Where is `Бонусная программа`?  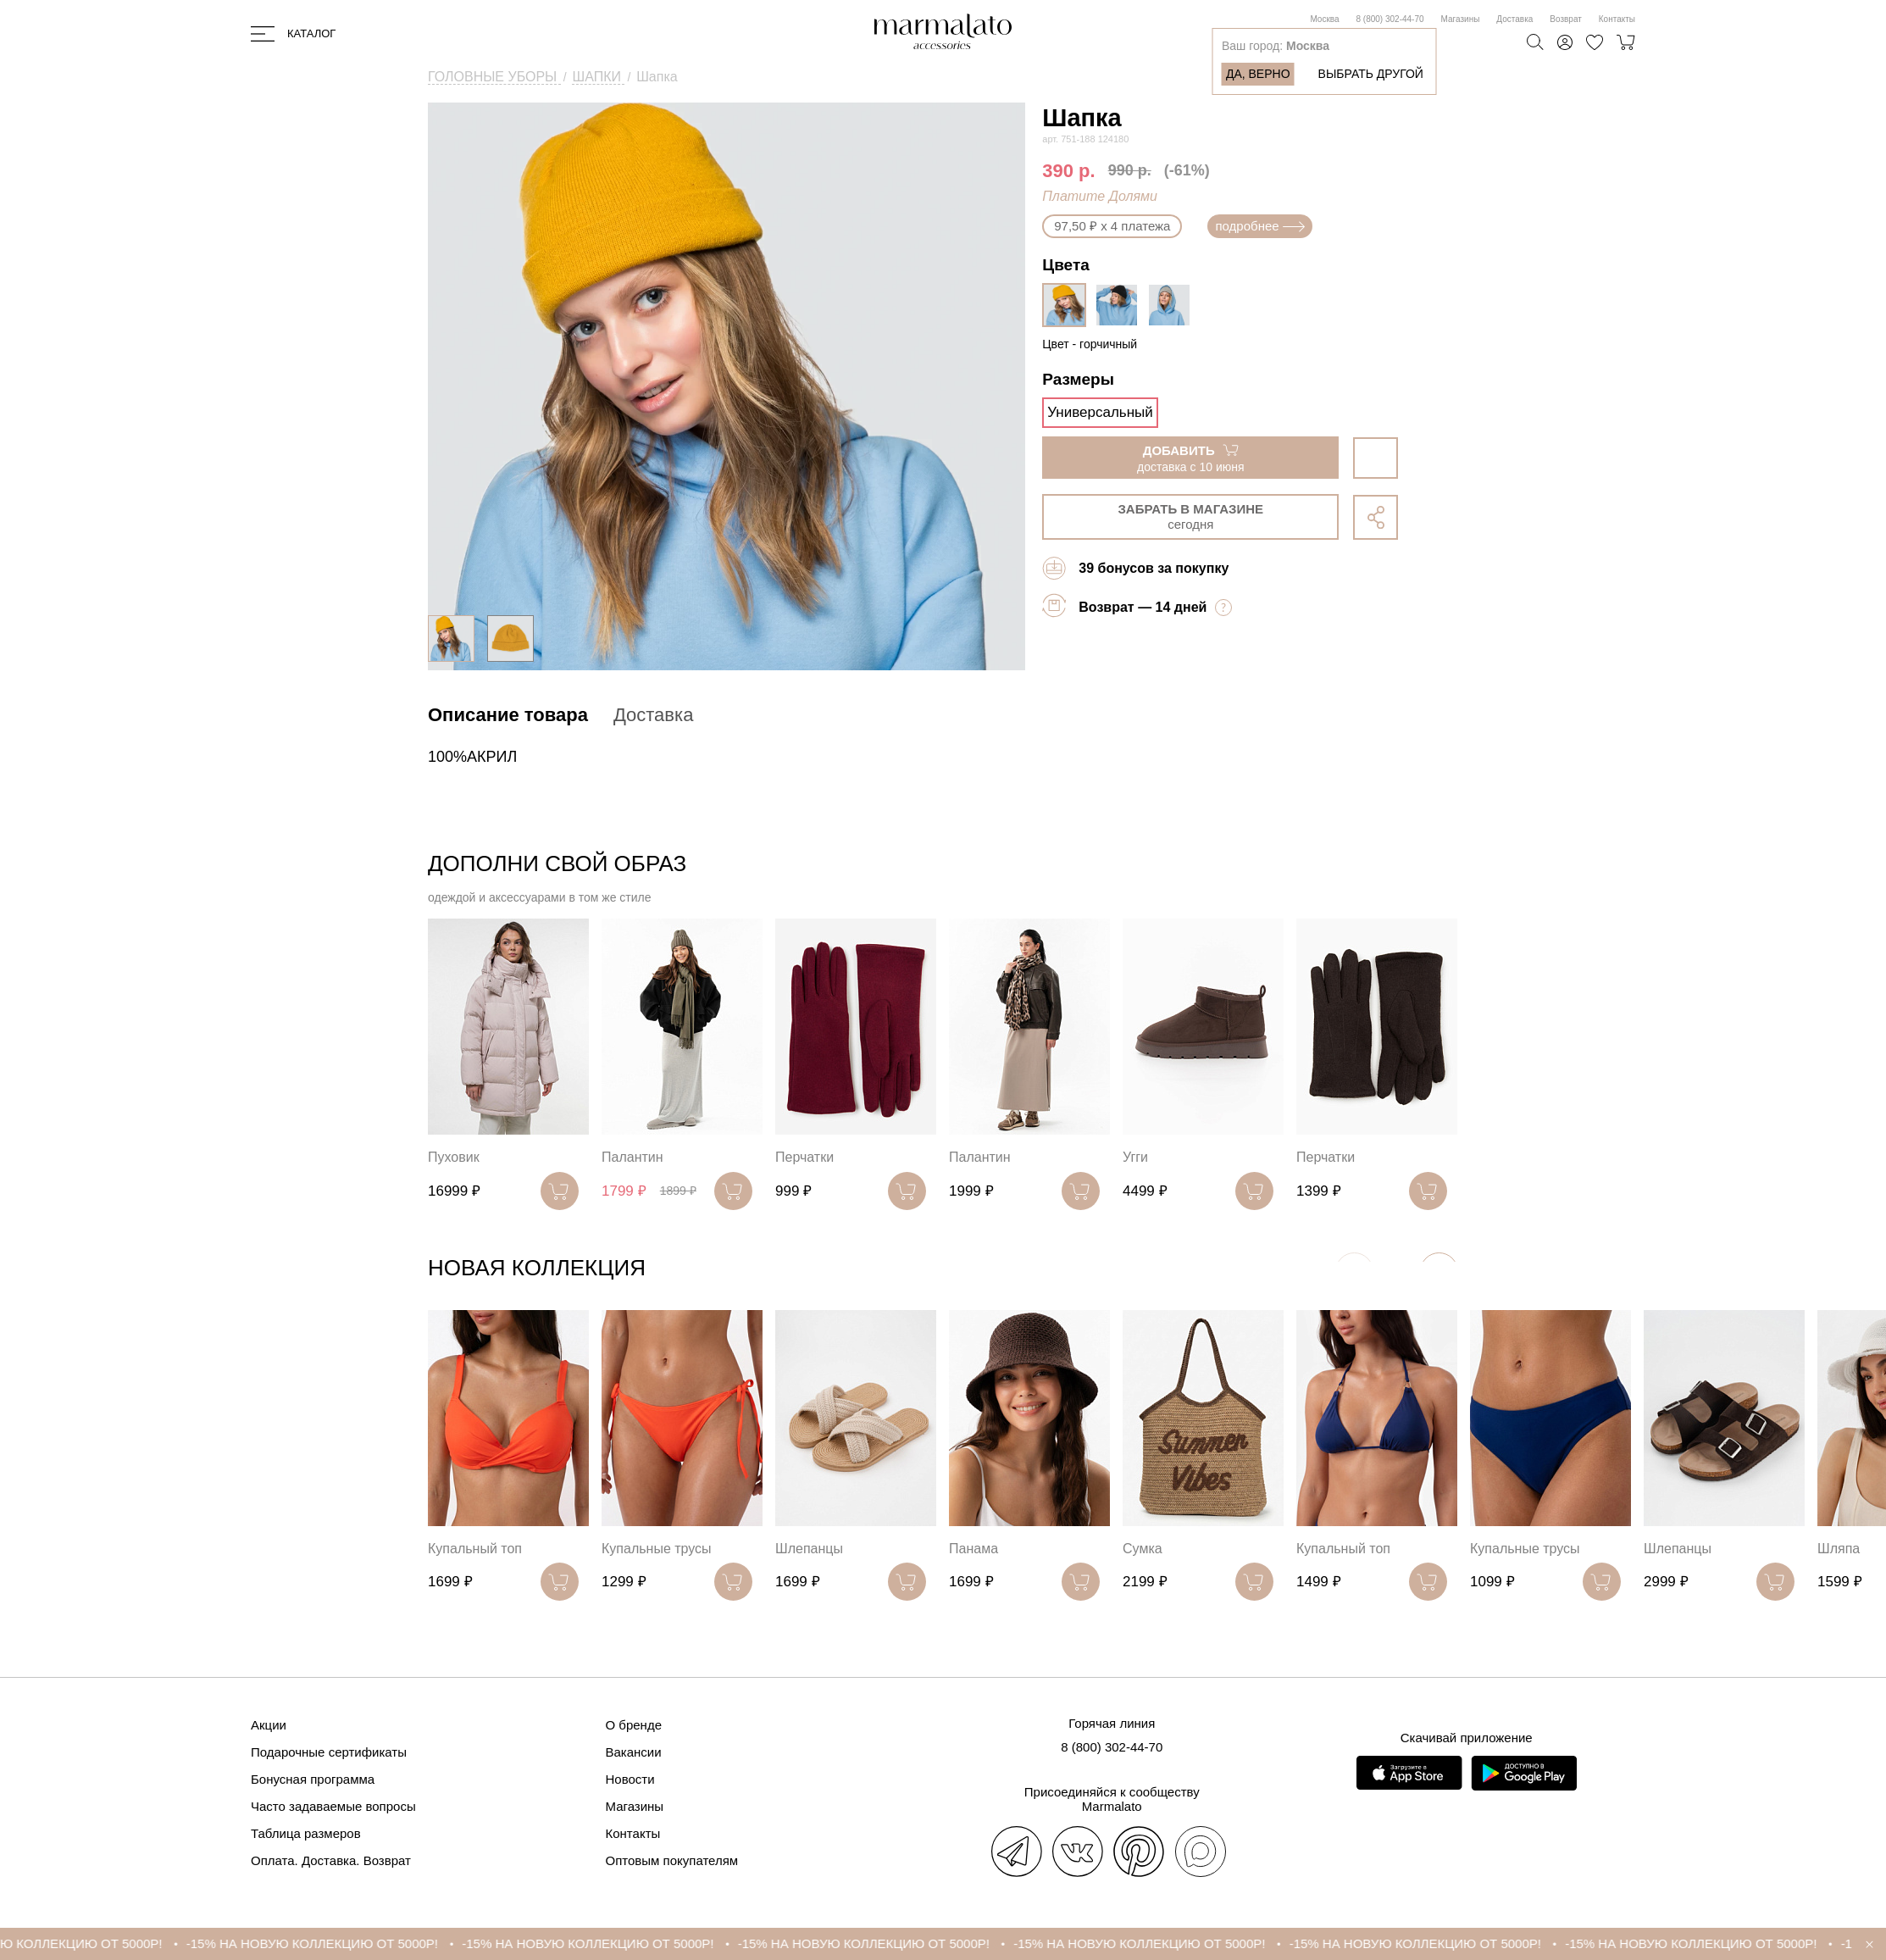 Бонусная программа is located at coordinates (312, 1779).